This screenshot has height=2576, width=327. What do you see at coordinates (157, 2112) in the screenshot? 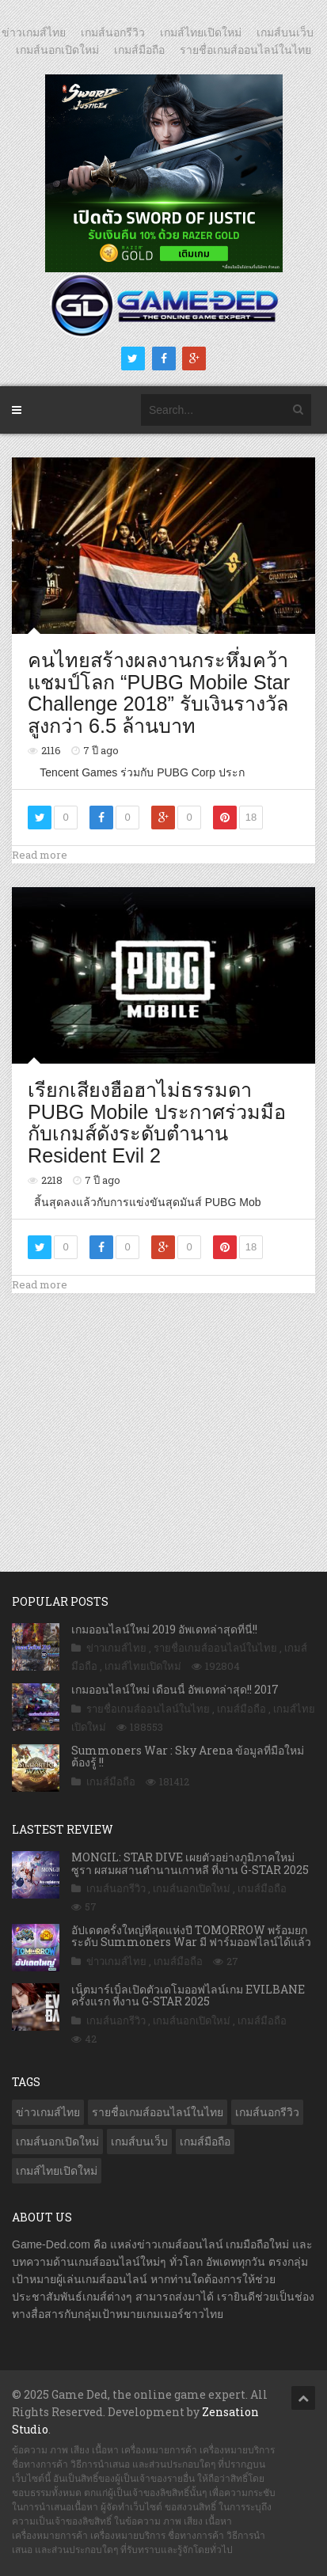
I see `รายชื่อเกมส์ออนไลน์ในไทย [รายชื่อเกมส์ออนไลน์ในไทย (14 รายการ)]` at bounding box center [157, 2112].